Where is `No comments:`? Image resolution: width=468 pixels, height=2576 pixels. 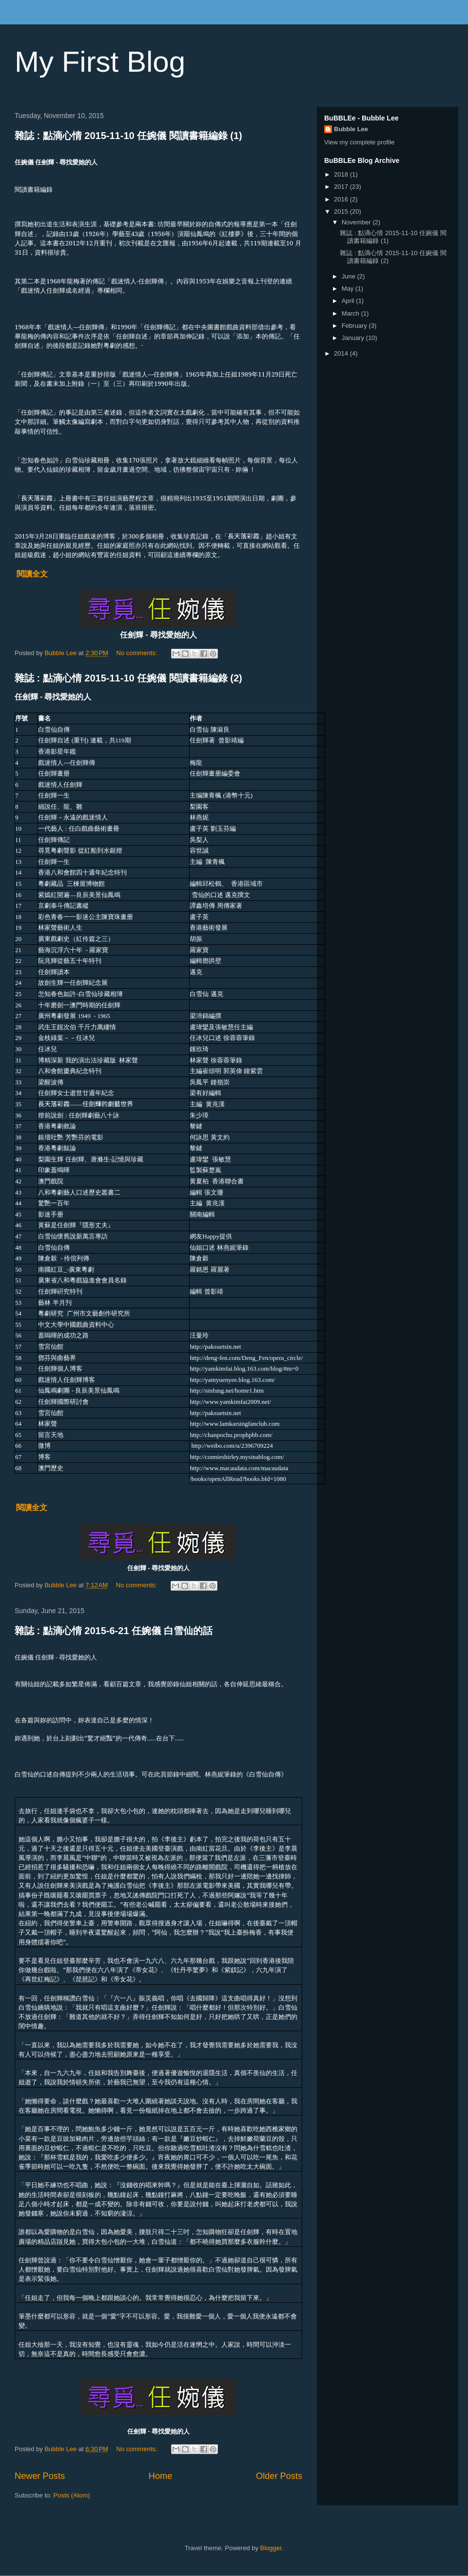 No comments: is located at coordinates (138, 653).